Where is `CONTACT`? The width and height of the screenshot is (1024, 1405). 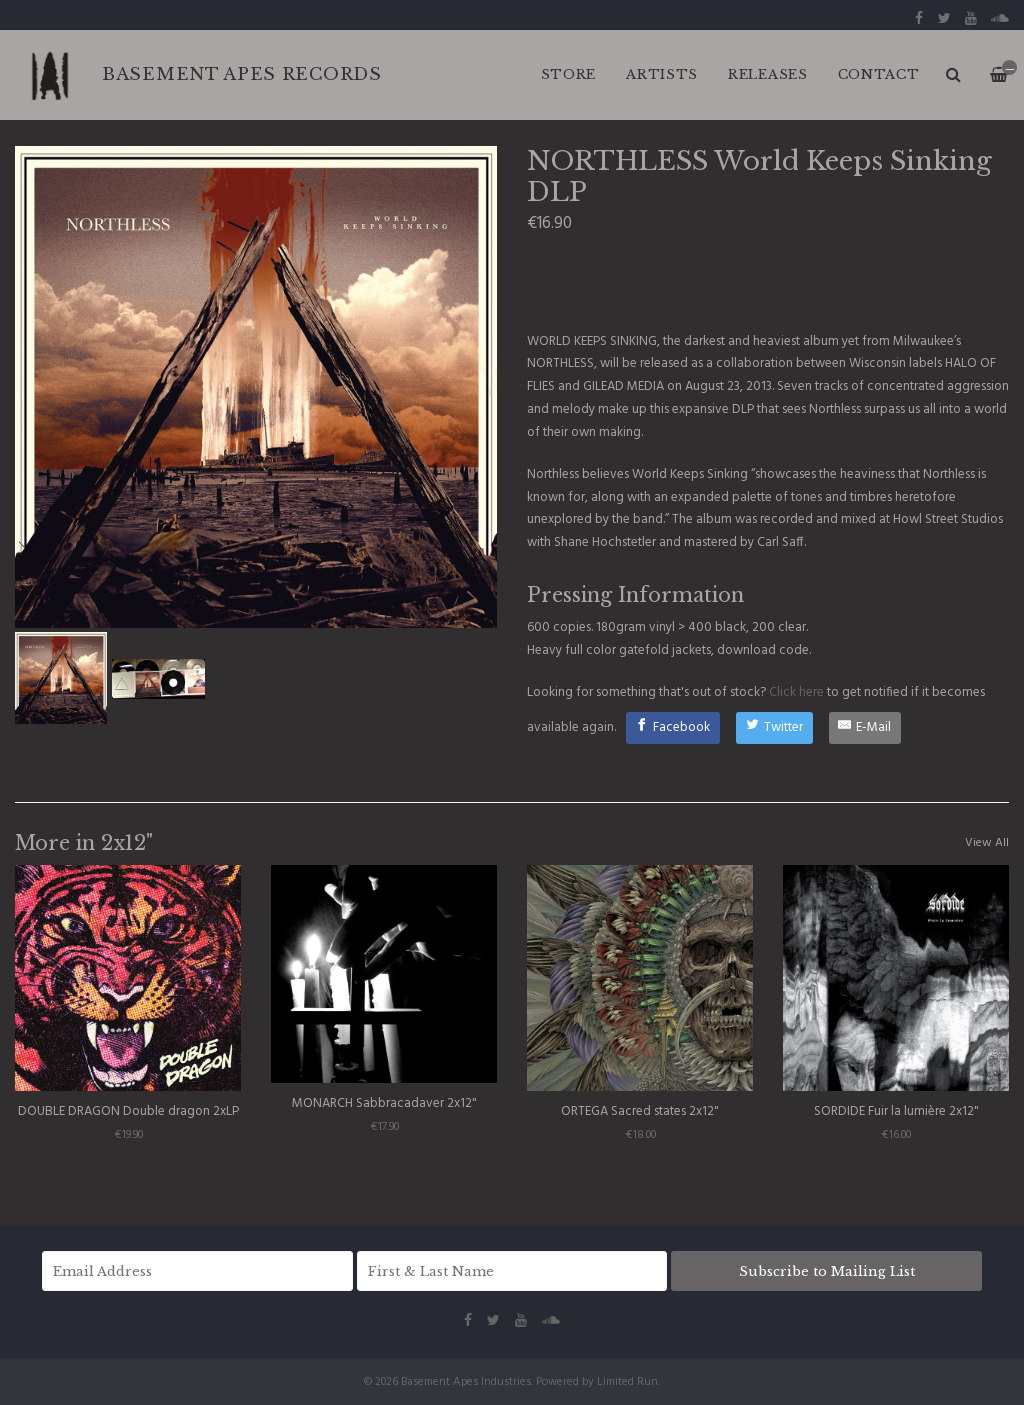 CONTACT is located at coordinates (879, 74).